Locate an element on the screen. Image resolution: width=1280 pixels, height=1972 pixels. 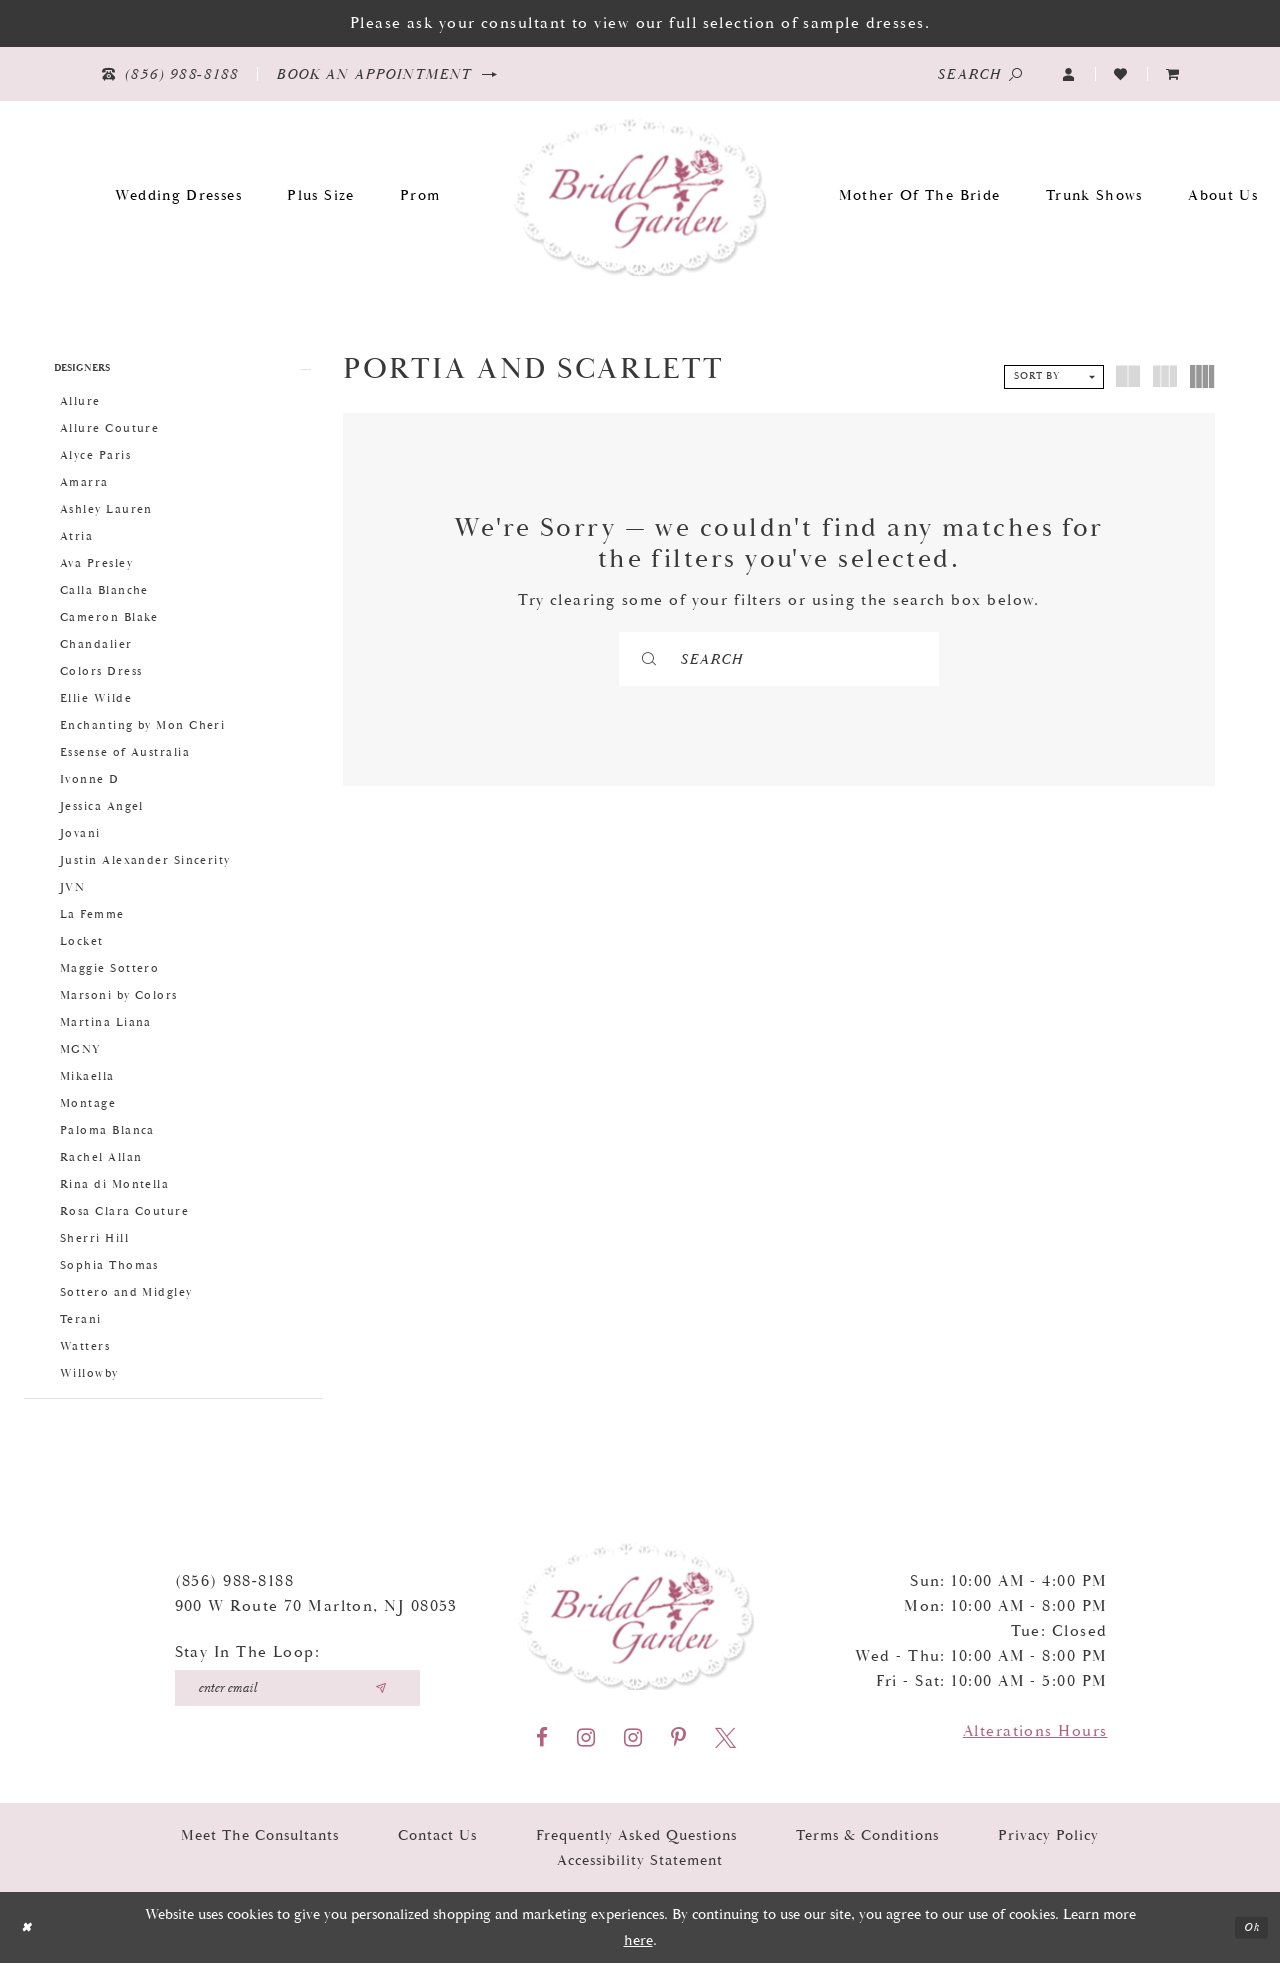
Frequently Asked Questions is located at coordinates (636, 1844).